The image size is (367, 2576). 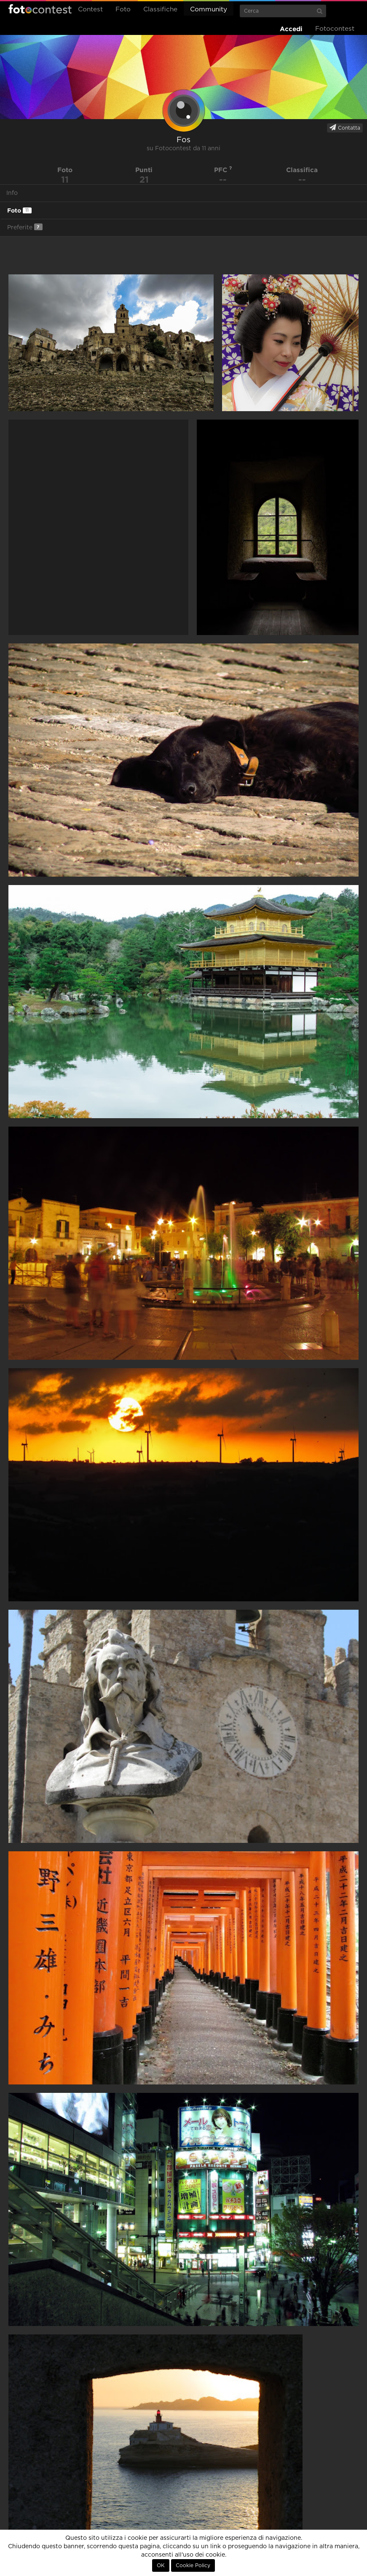 I want to click on Fotocontest, so click(x=40, y=9).